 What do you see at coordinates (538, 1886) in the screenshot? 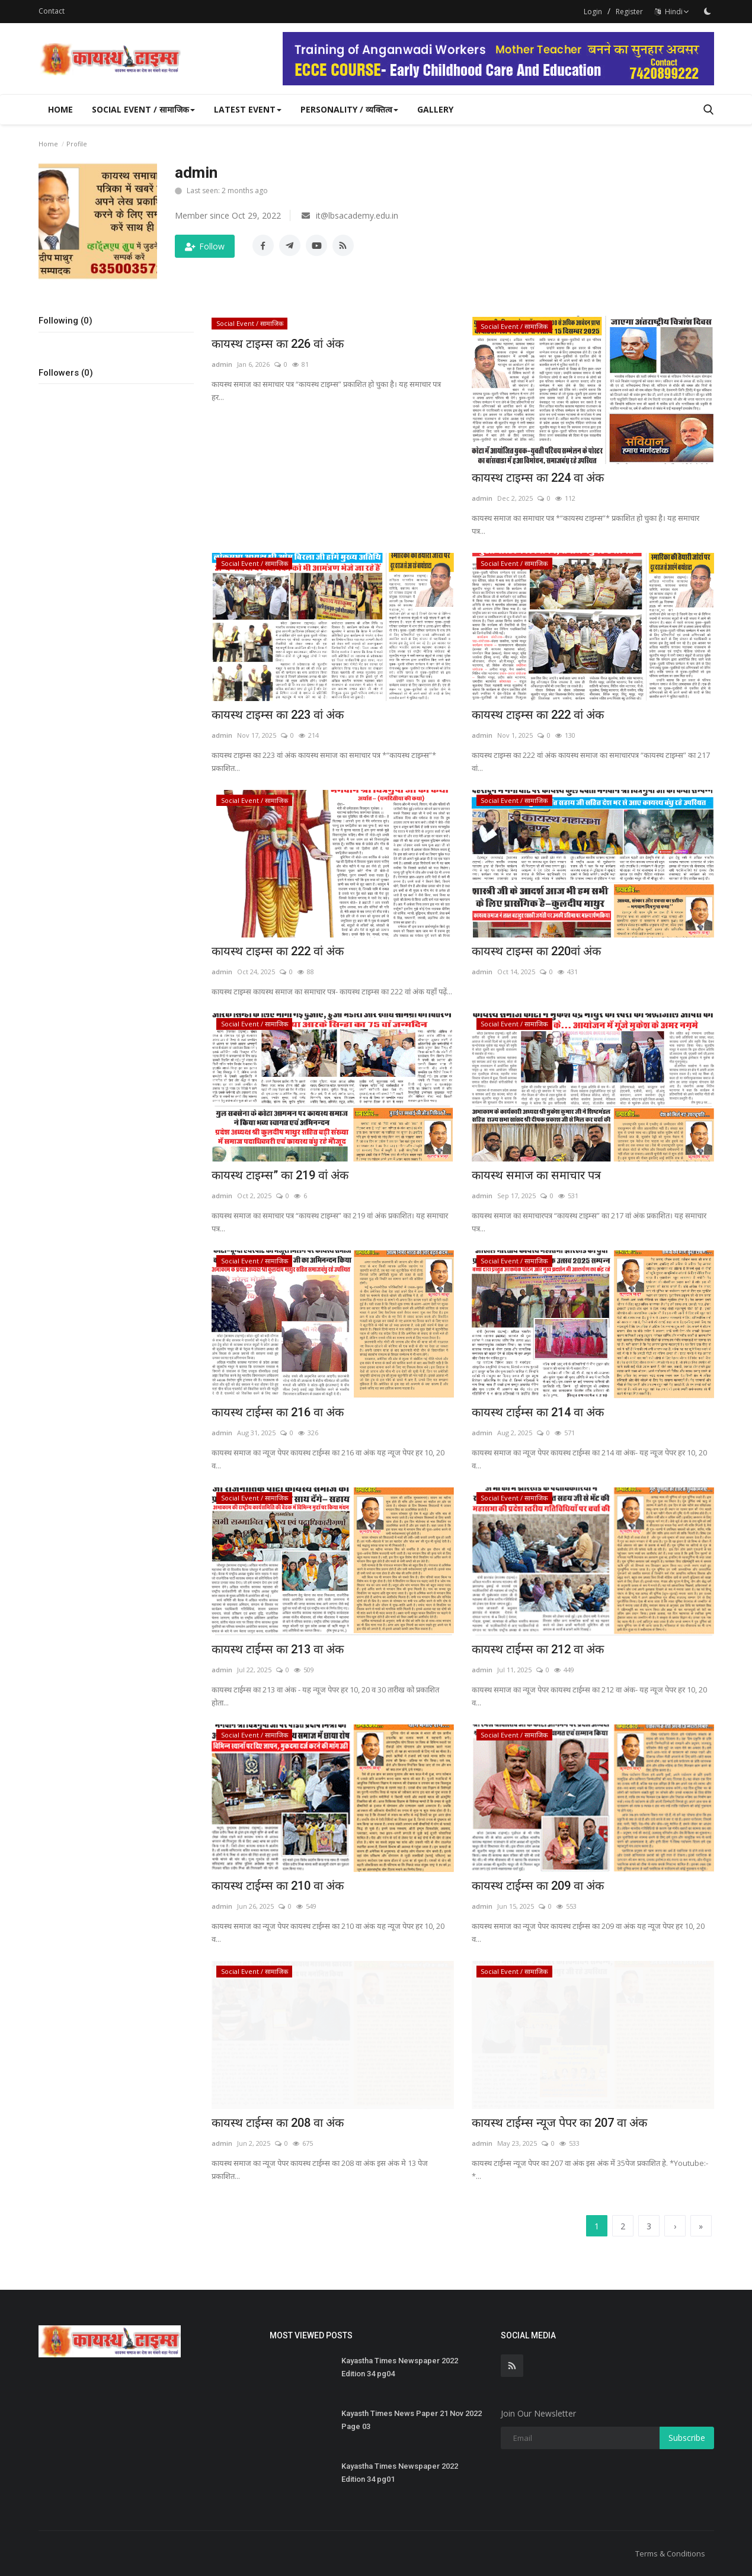
I see `कायस्थ टाईम्स का 209 वा अंक` at bounding box center [538, 1886].